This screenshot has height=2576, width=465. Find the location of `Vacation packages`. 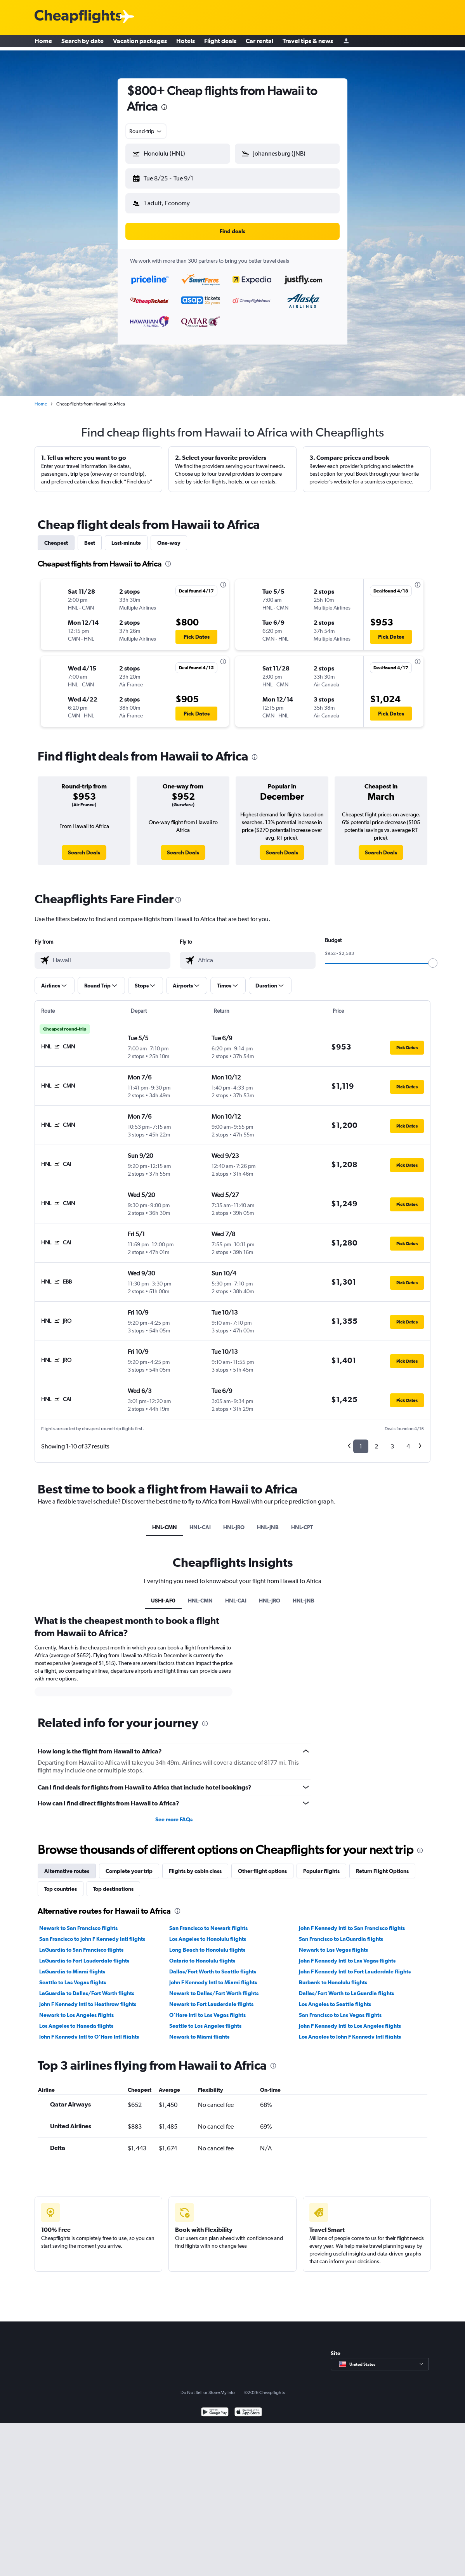

Vacation packages is located at coordinates (140, 42).